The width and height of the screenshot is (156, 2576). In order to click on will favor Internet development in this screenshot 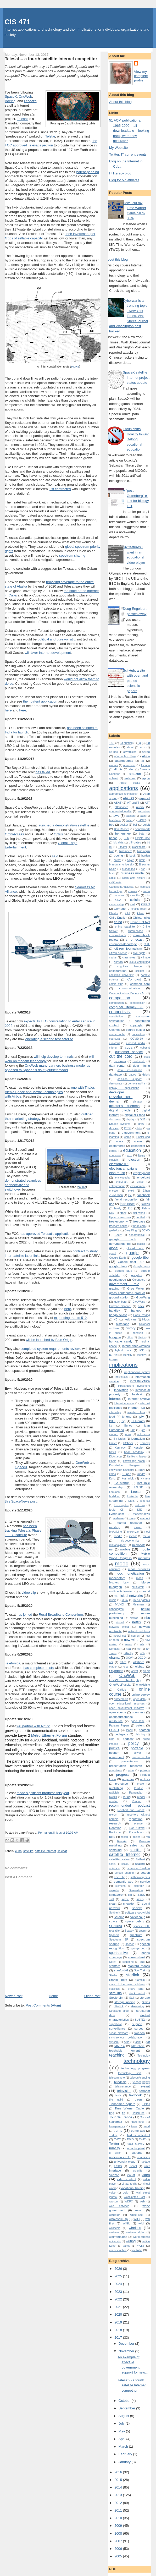, I will do `click(48, 653)`.